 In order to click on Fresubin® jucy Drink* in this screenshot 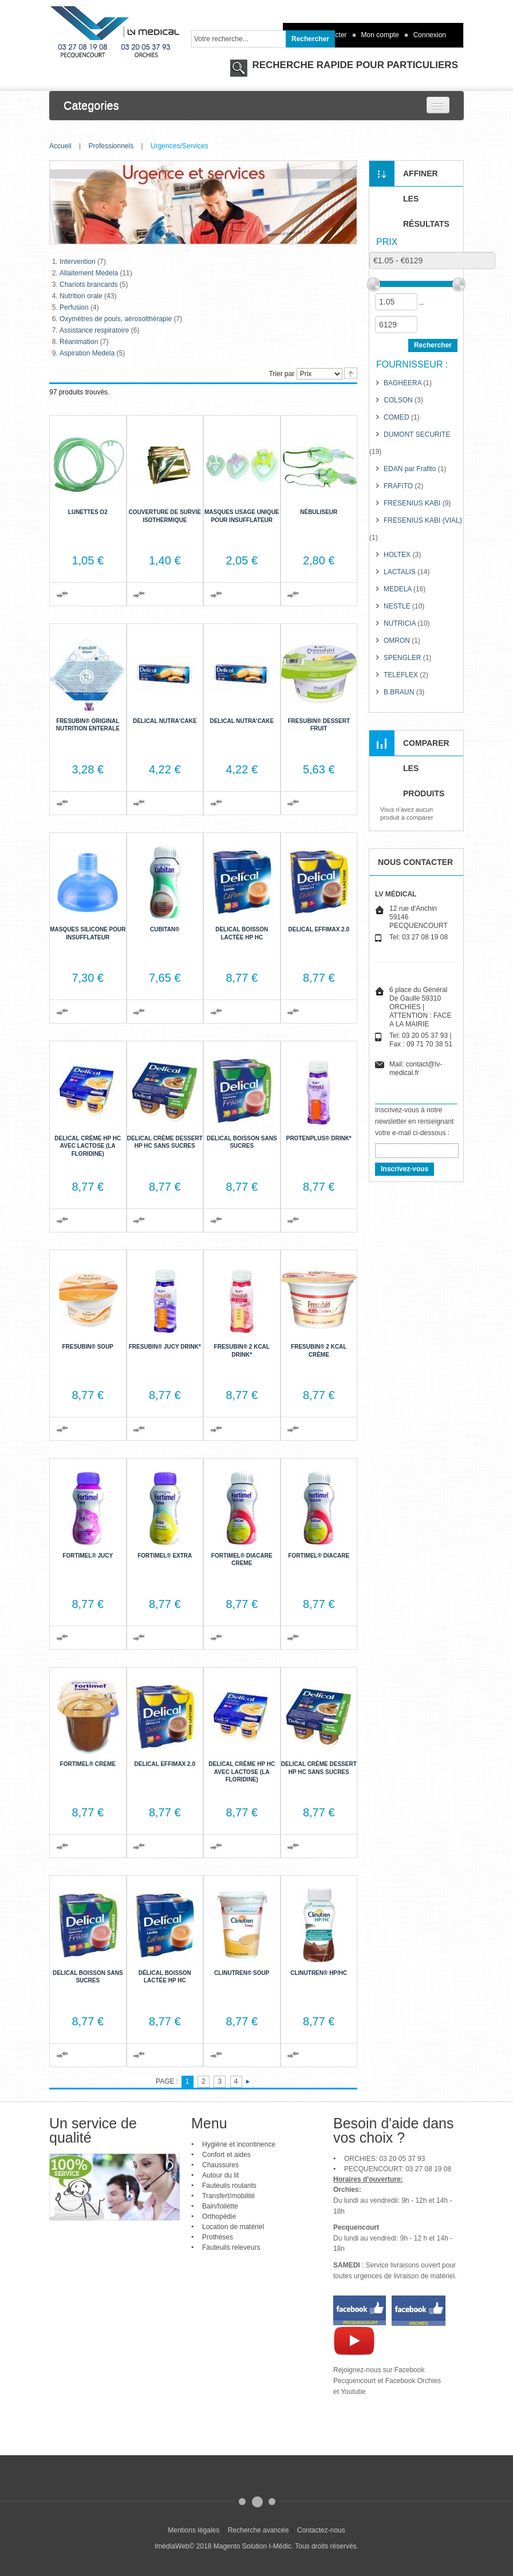, I will do `click(165, 1347)`.